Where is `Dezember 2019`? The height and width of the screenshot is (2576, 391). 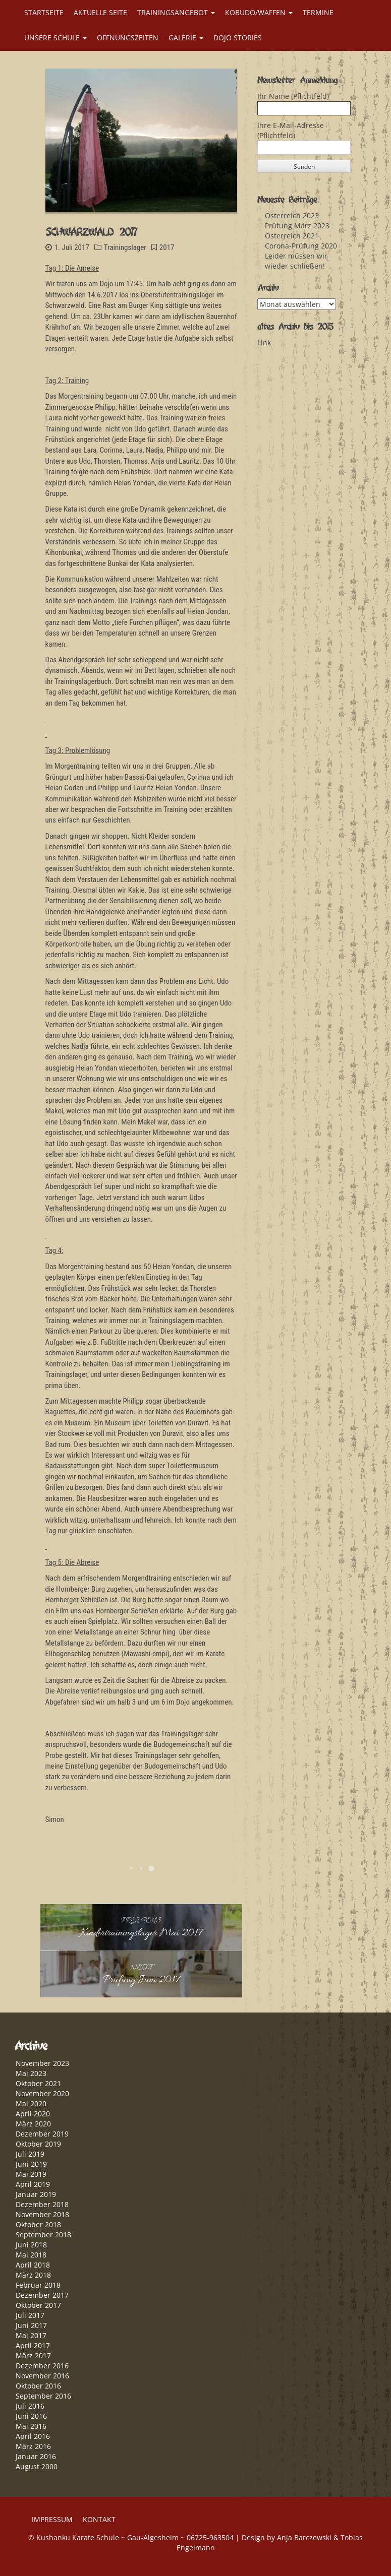 Dezember 2019 is located at coordinates (42, 2134).